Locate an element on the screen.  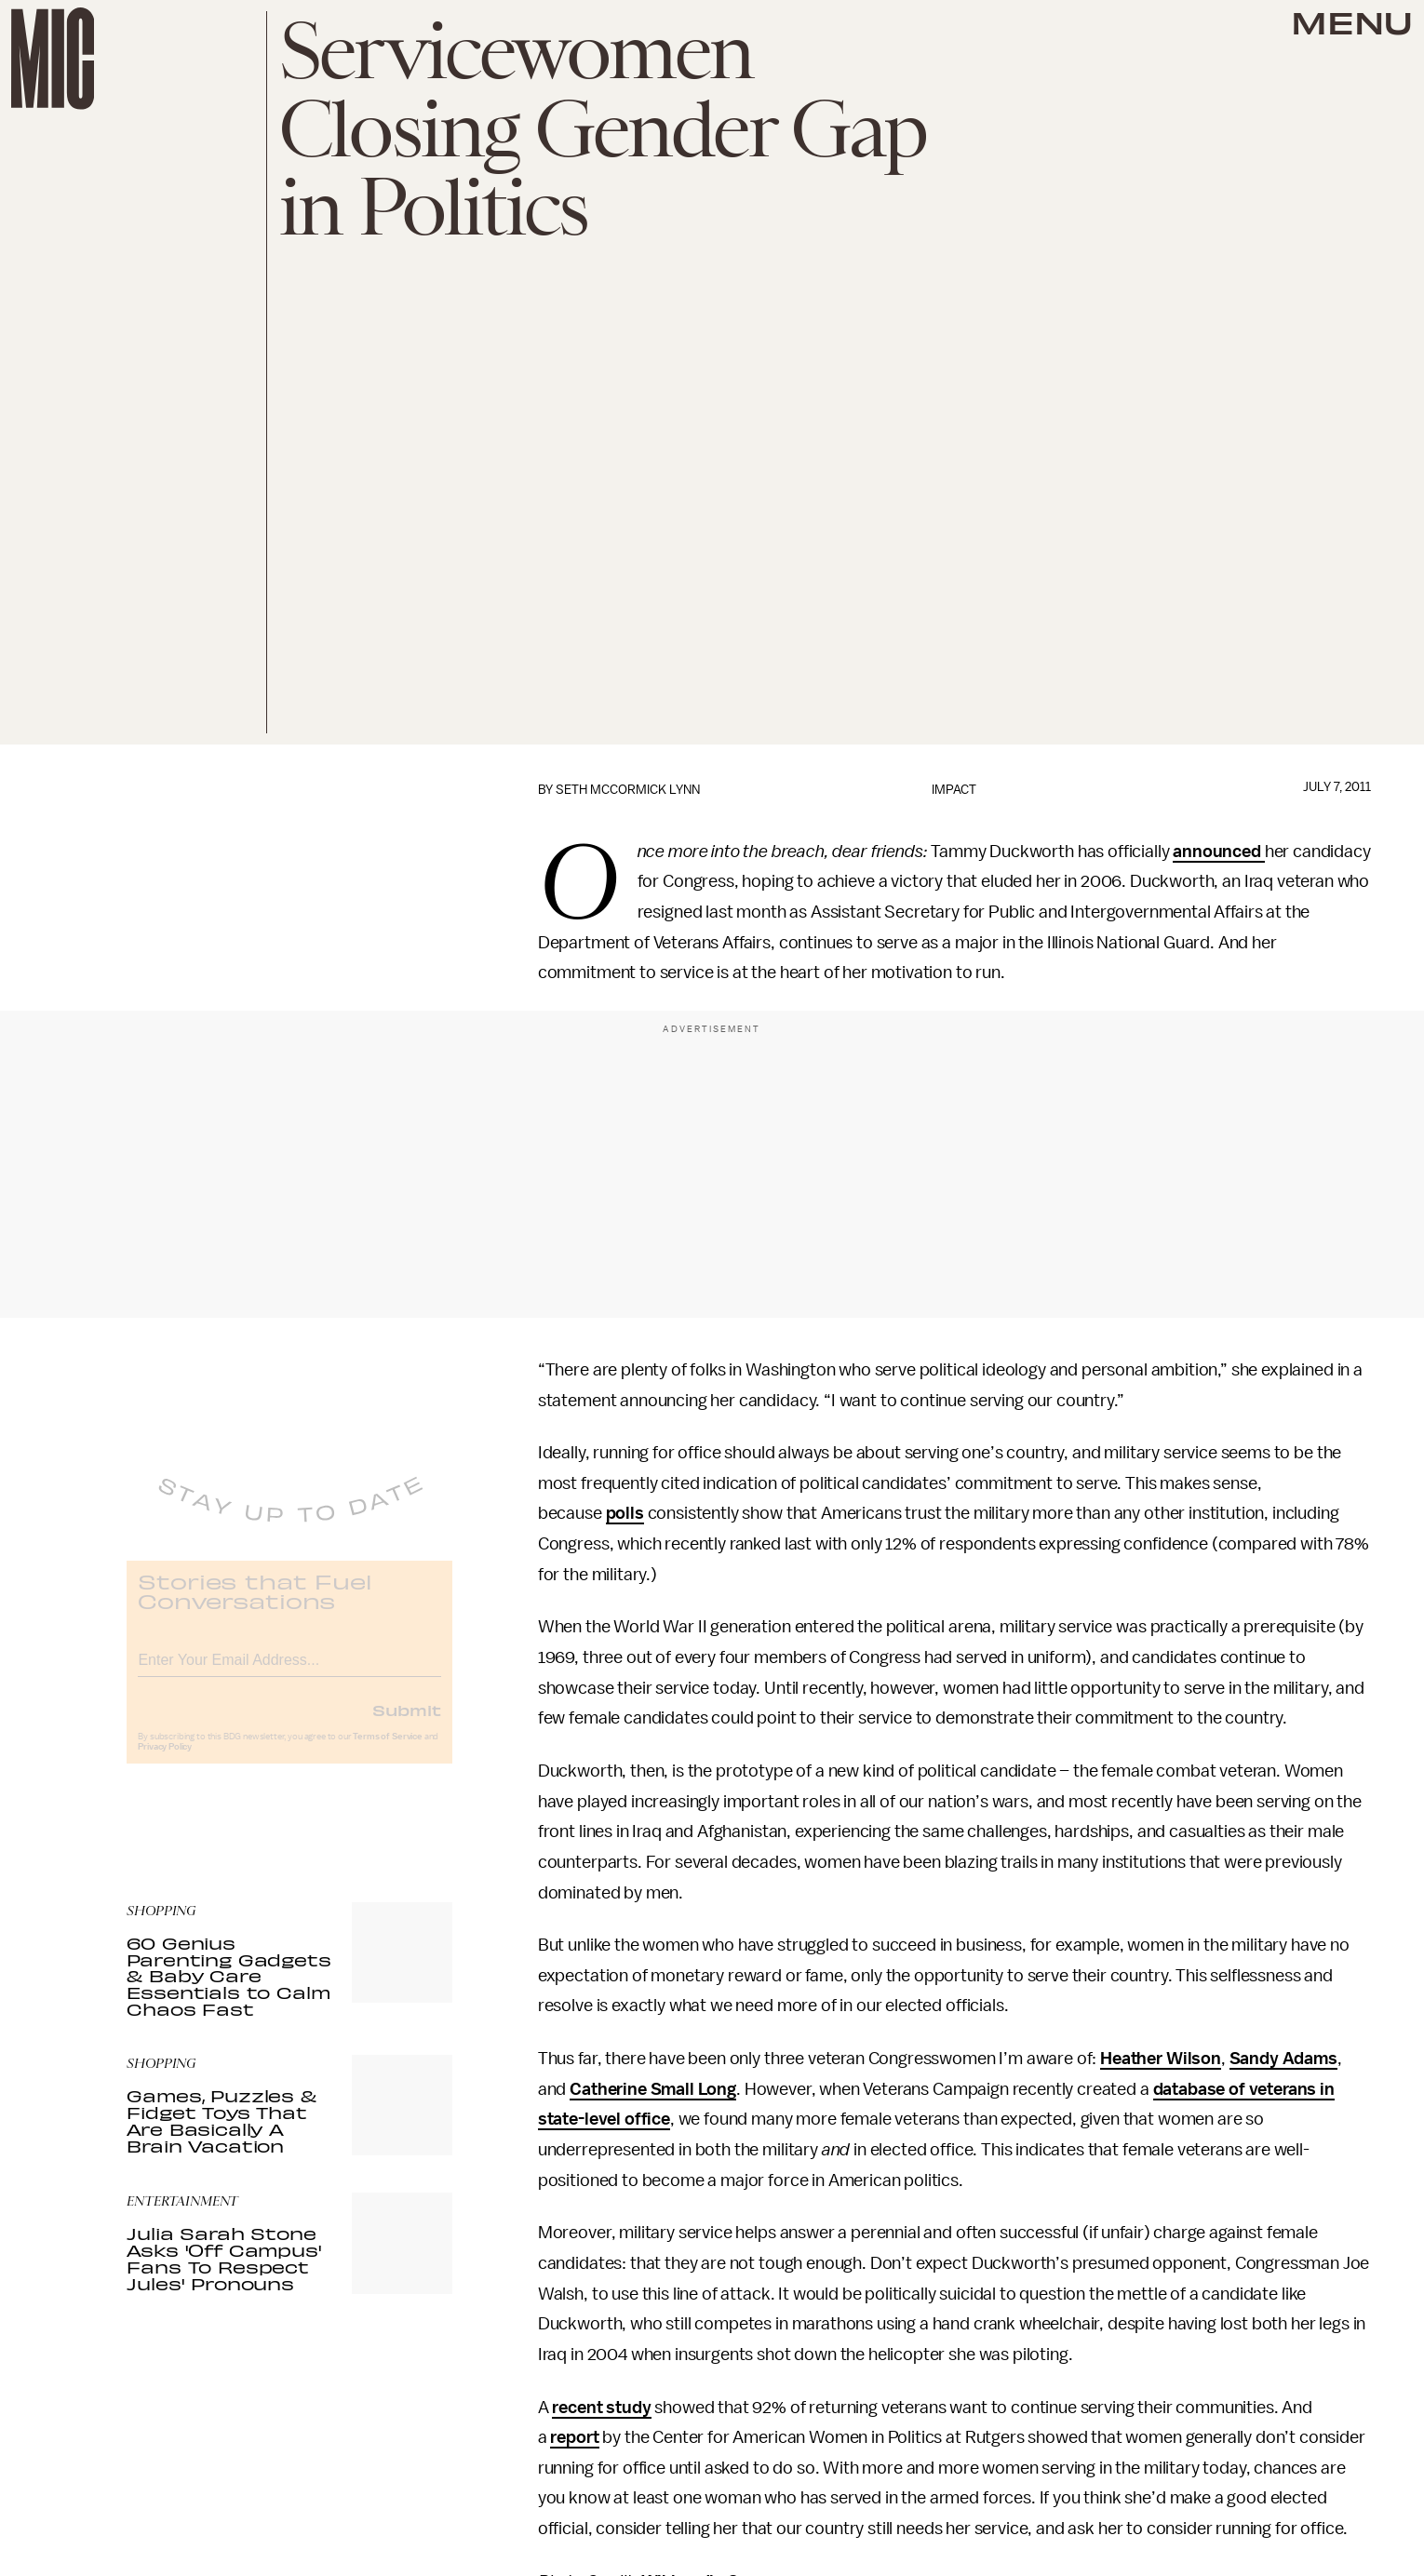
[Email address] is located at coordinates (289, 1671).